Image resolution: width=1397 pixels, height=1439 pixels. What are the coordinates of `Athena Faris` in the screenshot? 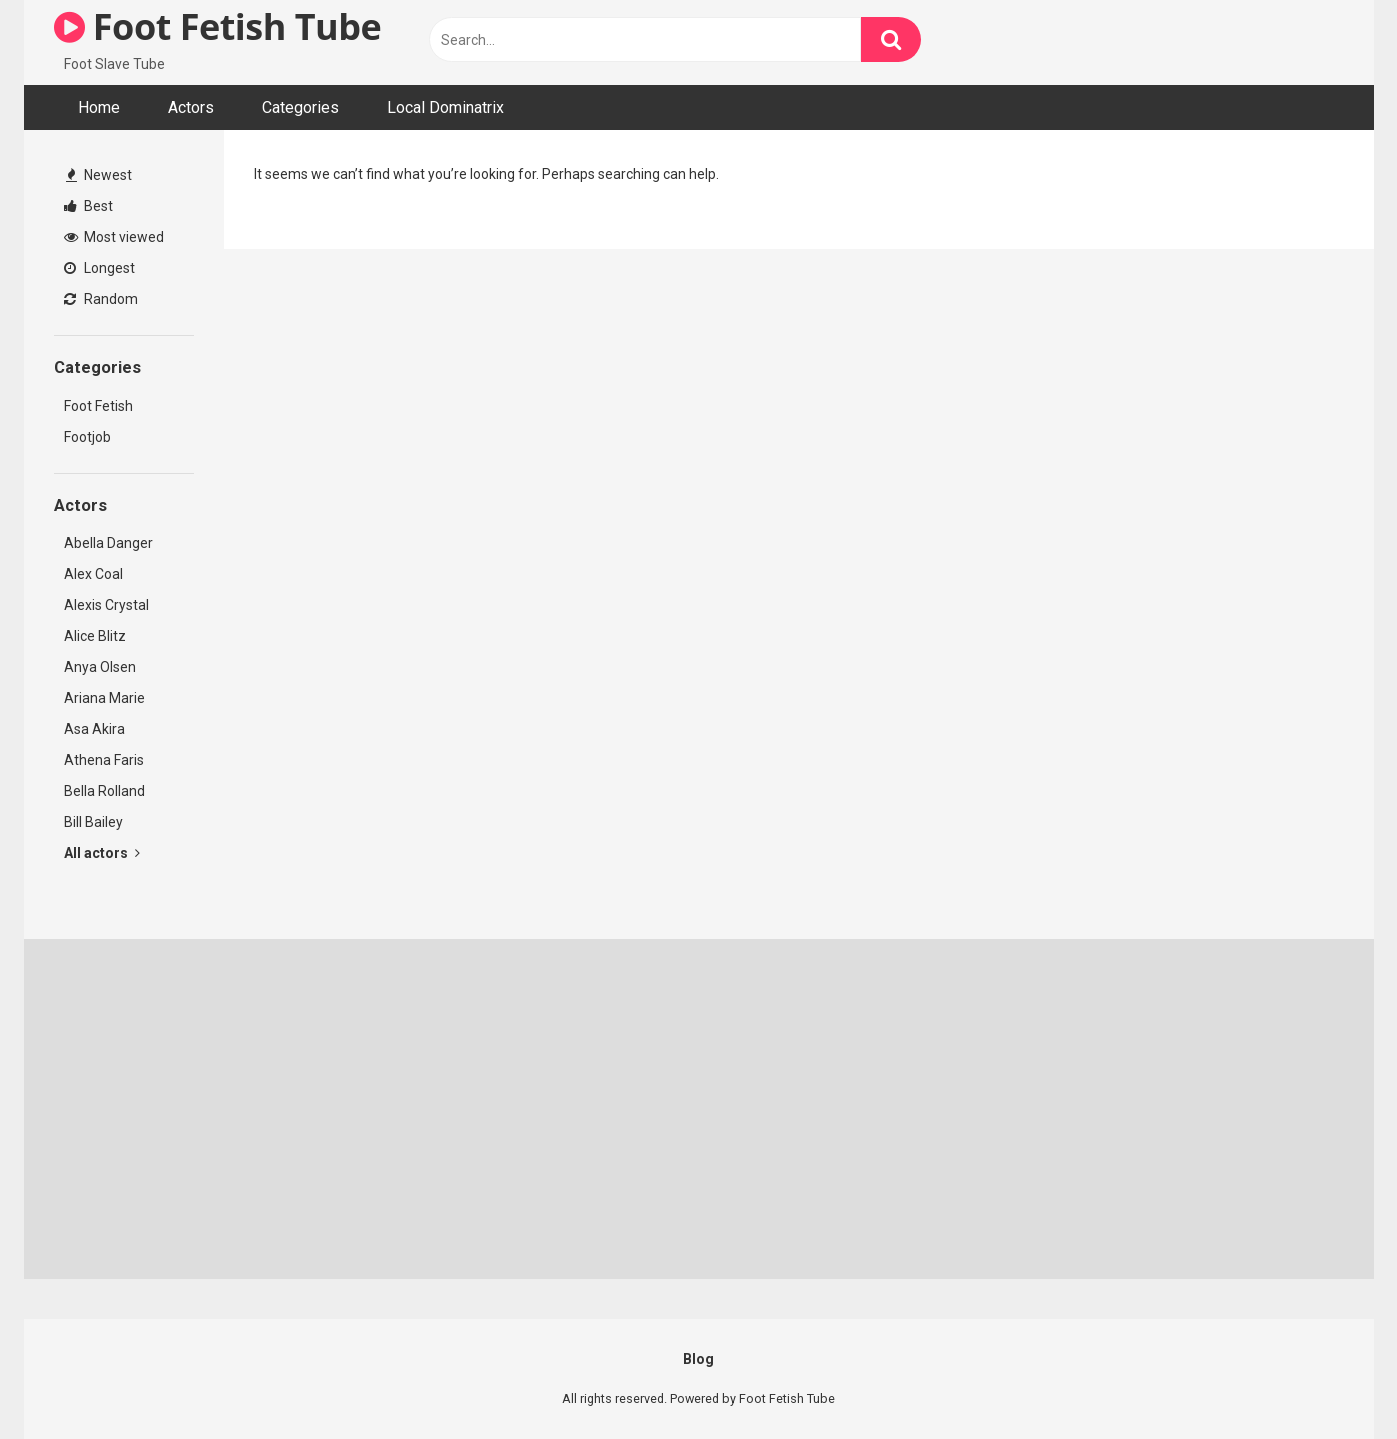 It's located at (104, 760).